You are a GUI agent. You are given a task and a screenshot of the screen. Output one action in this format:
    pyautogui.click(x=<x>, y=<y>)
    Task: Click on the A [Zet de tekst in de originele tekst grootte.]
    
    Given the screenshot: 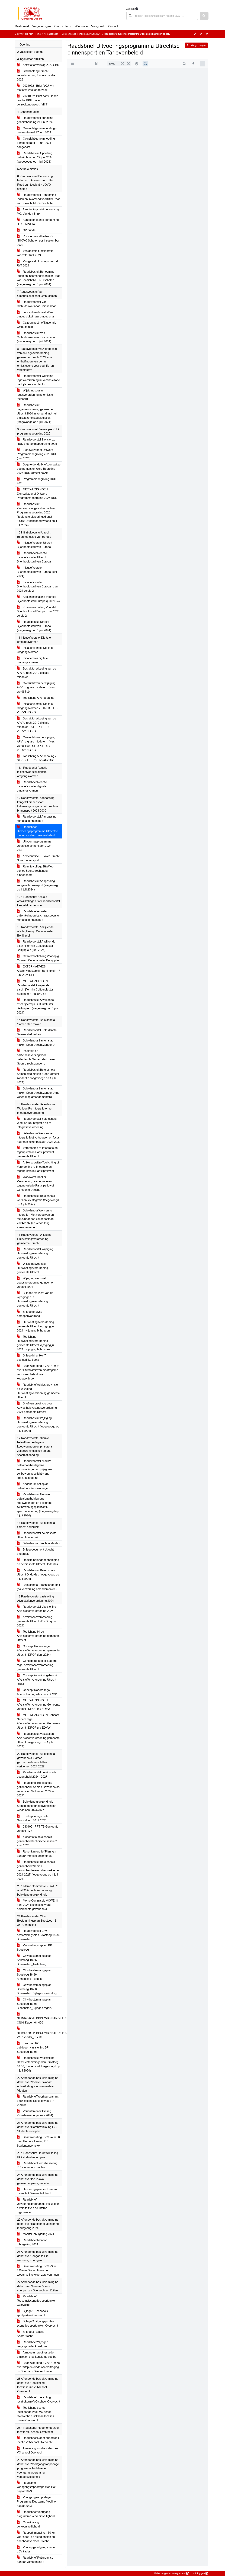 What is the action you would take?
    pyautogui.click(x=195, y=33)
    